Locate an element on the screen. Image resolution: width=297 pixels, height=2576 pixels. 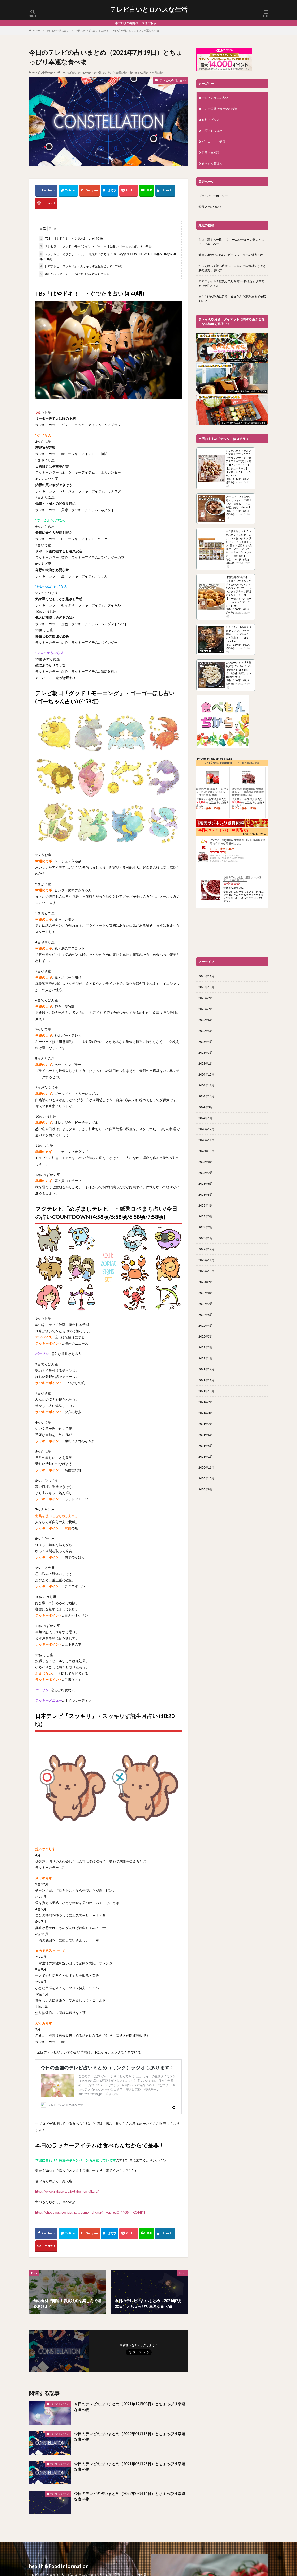
本日のラッキーアイテムは食べもんぢからで是非！ is located at coordinates (75, 274).